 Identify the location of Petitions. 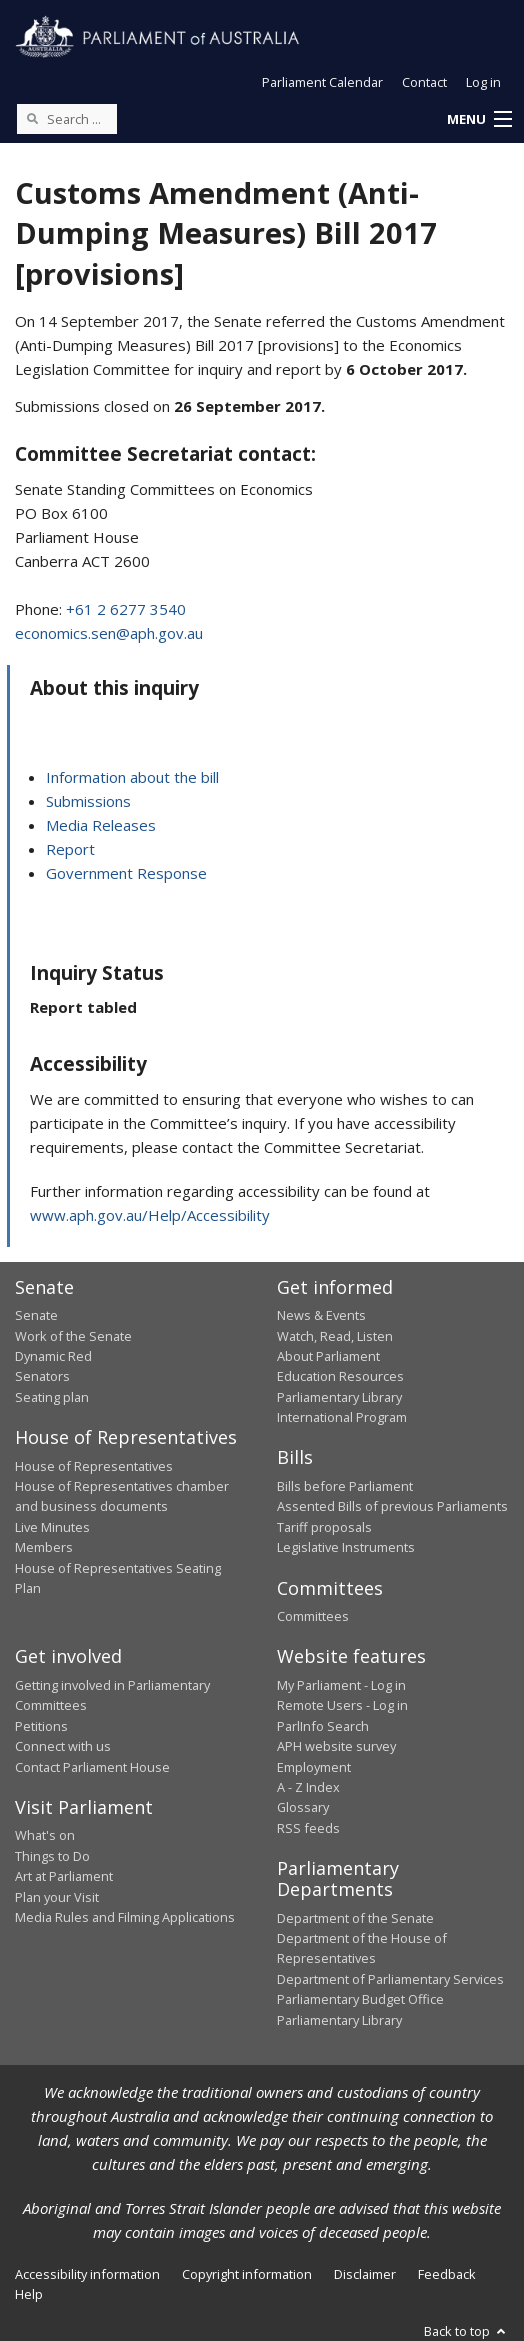
(41, 1726).